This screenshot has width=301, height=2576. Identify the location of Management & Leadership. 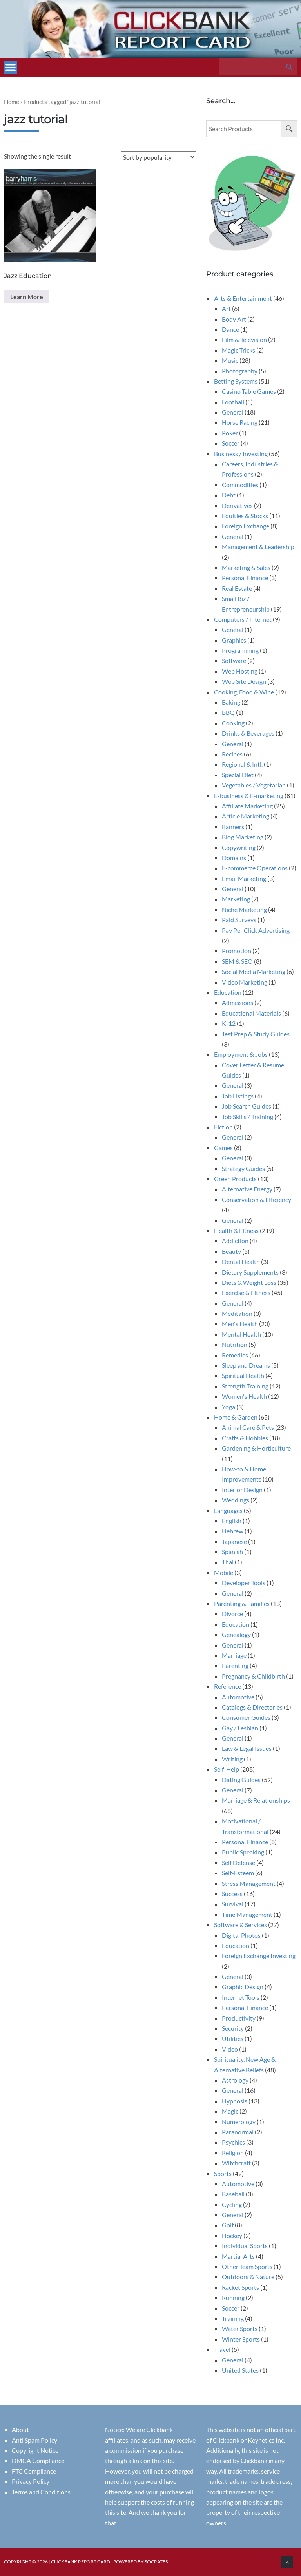
(258, 546).